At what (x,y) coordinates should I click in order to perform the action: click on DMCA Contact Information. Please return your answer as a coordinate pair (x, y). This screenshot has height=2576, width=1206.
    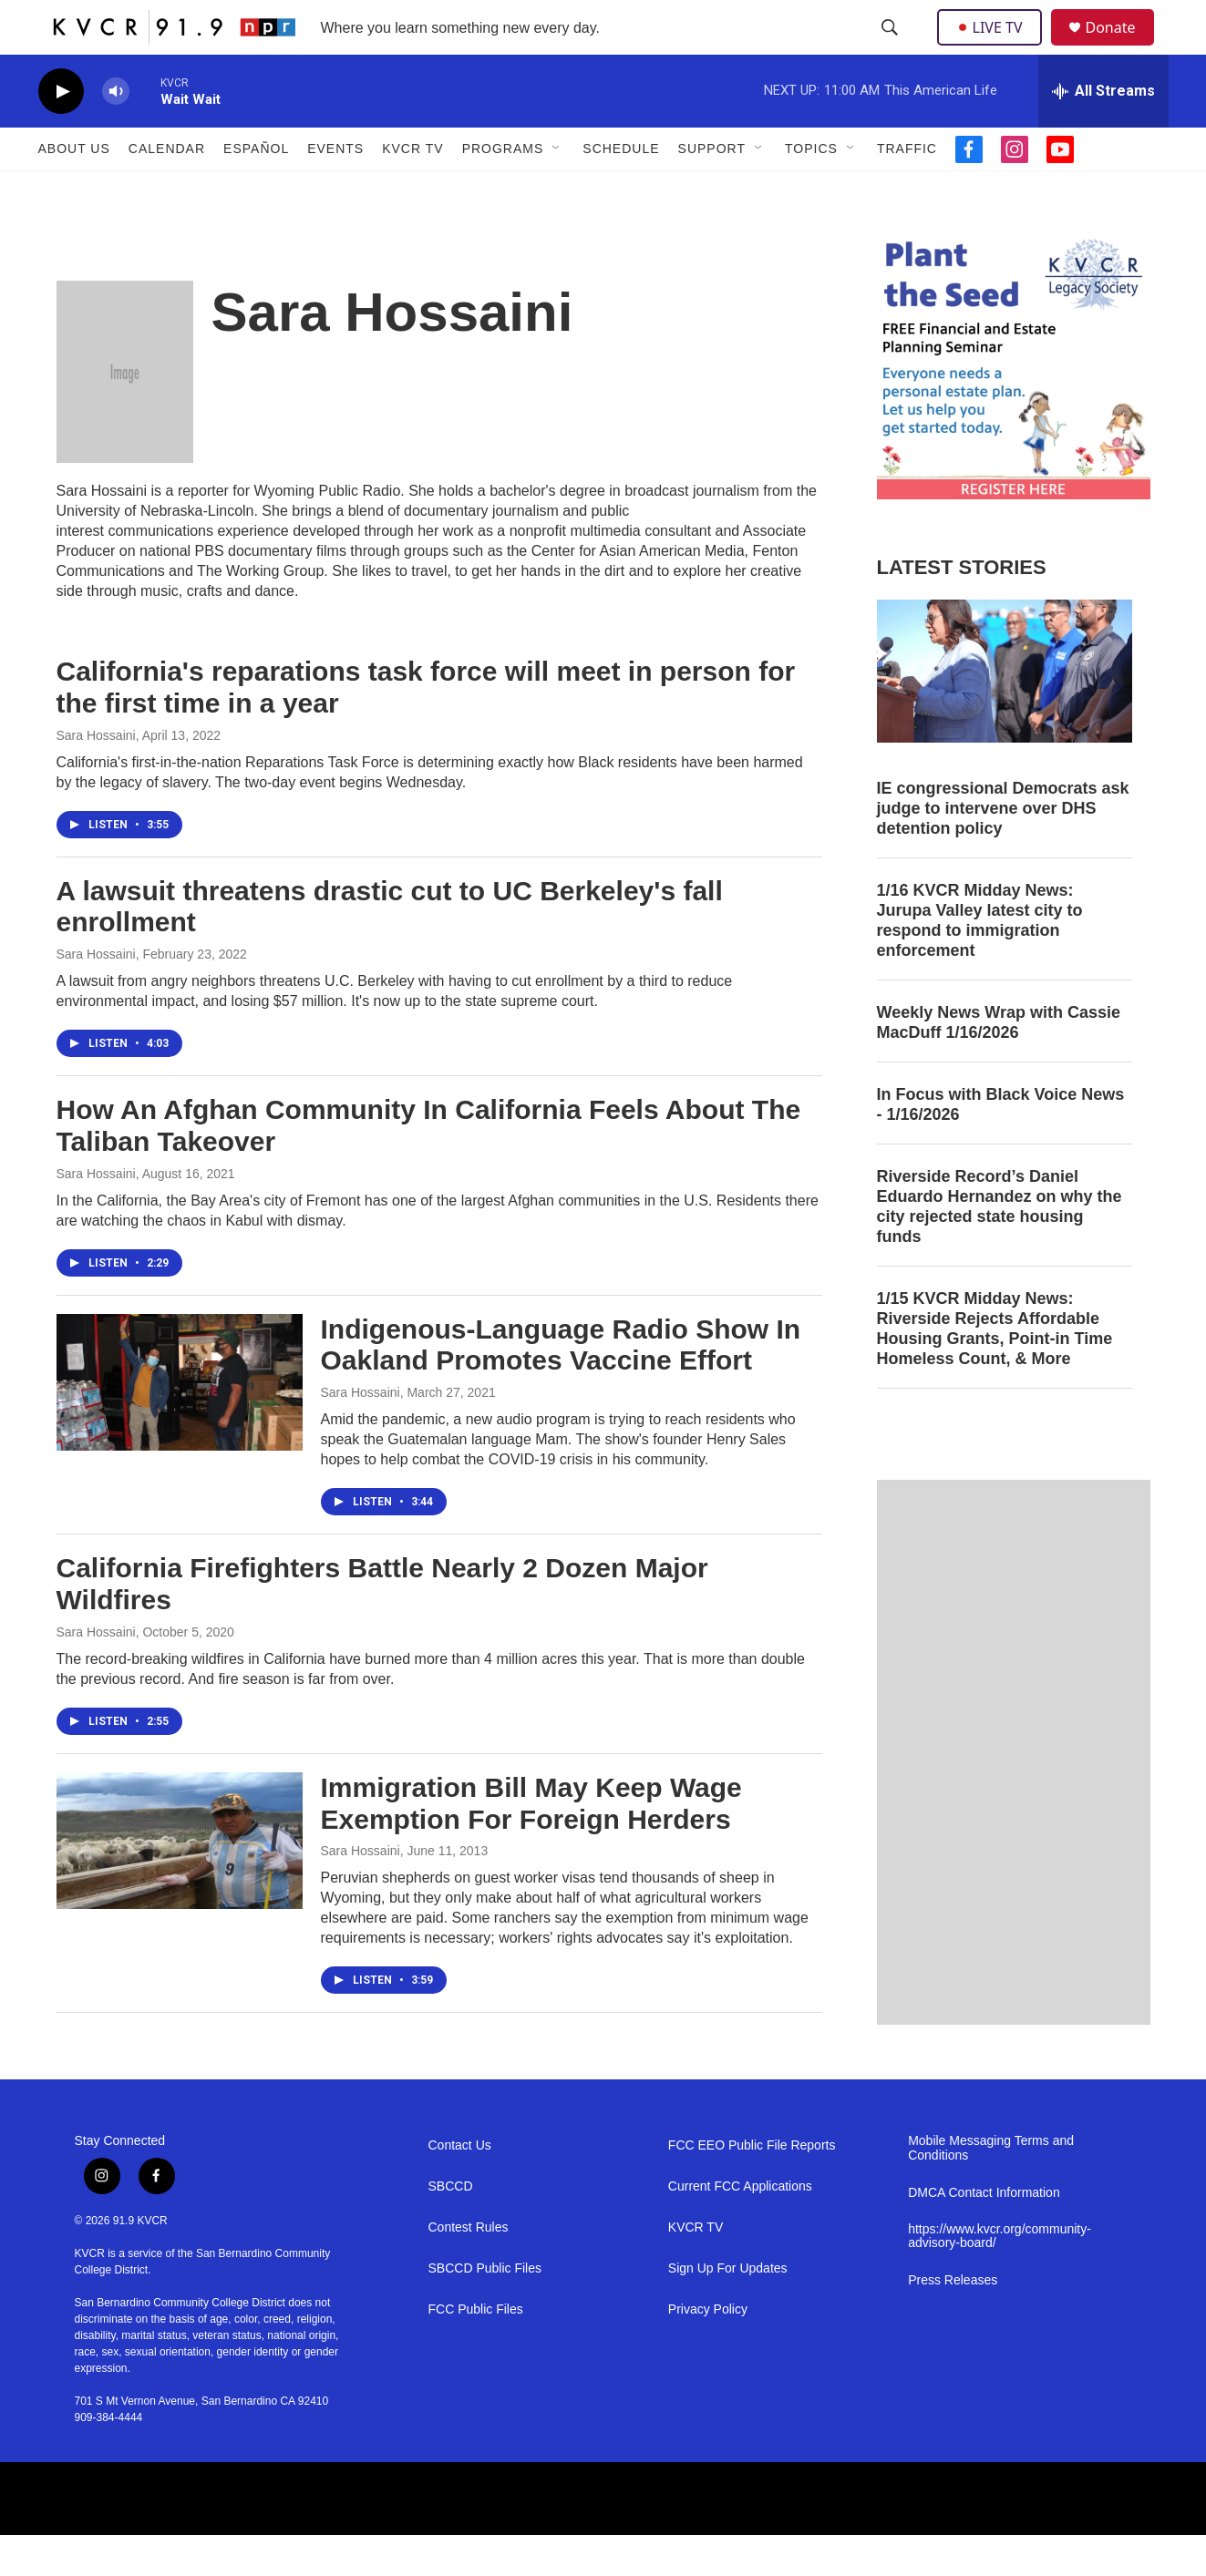
    Looking at the image, I should click on (984, 2234).